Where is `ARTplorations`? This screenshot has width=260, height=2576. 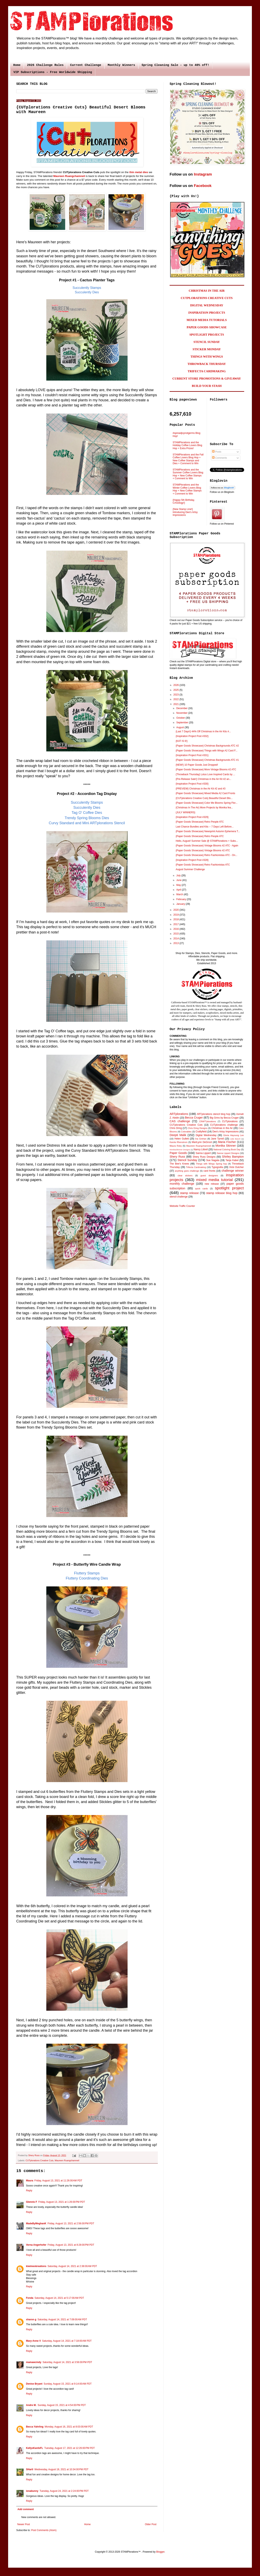 ARTplorations is located at coordinates (179, 1114).